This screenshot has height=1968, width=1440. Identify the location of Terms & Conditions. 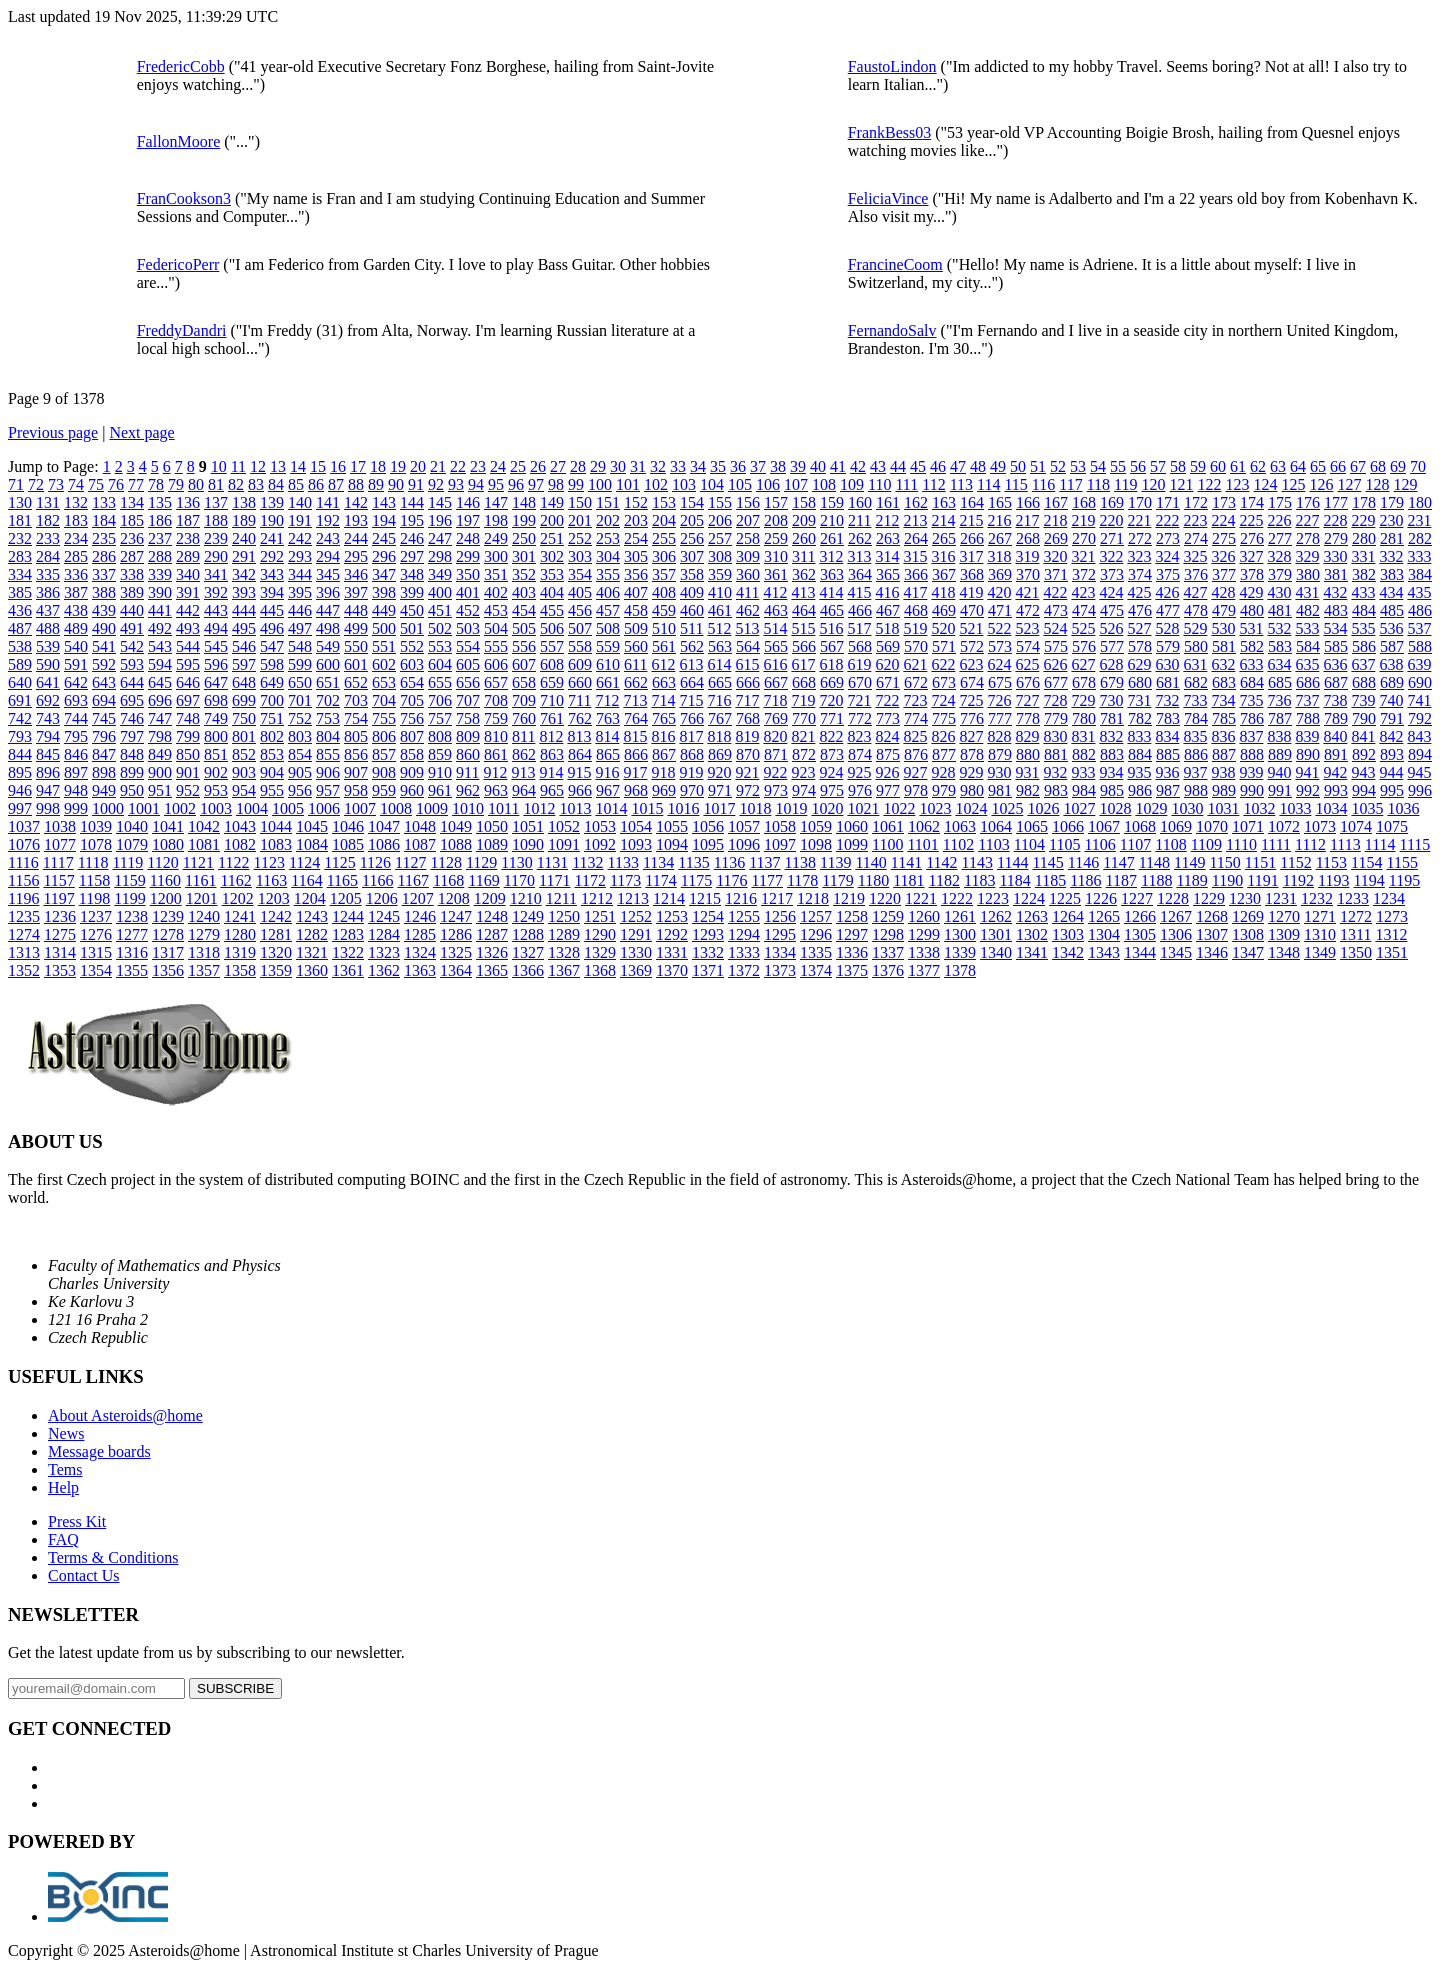
(113, 1557).